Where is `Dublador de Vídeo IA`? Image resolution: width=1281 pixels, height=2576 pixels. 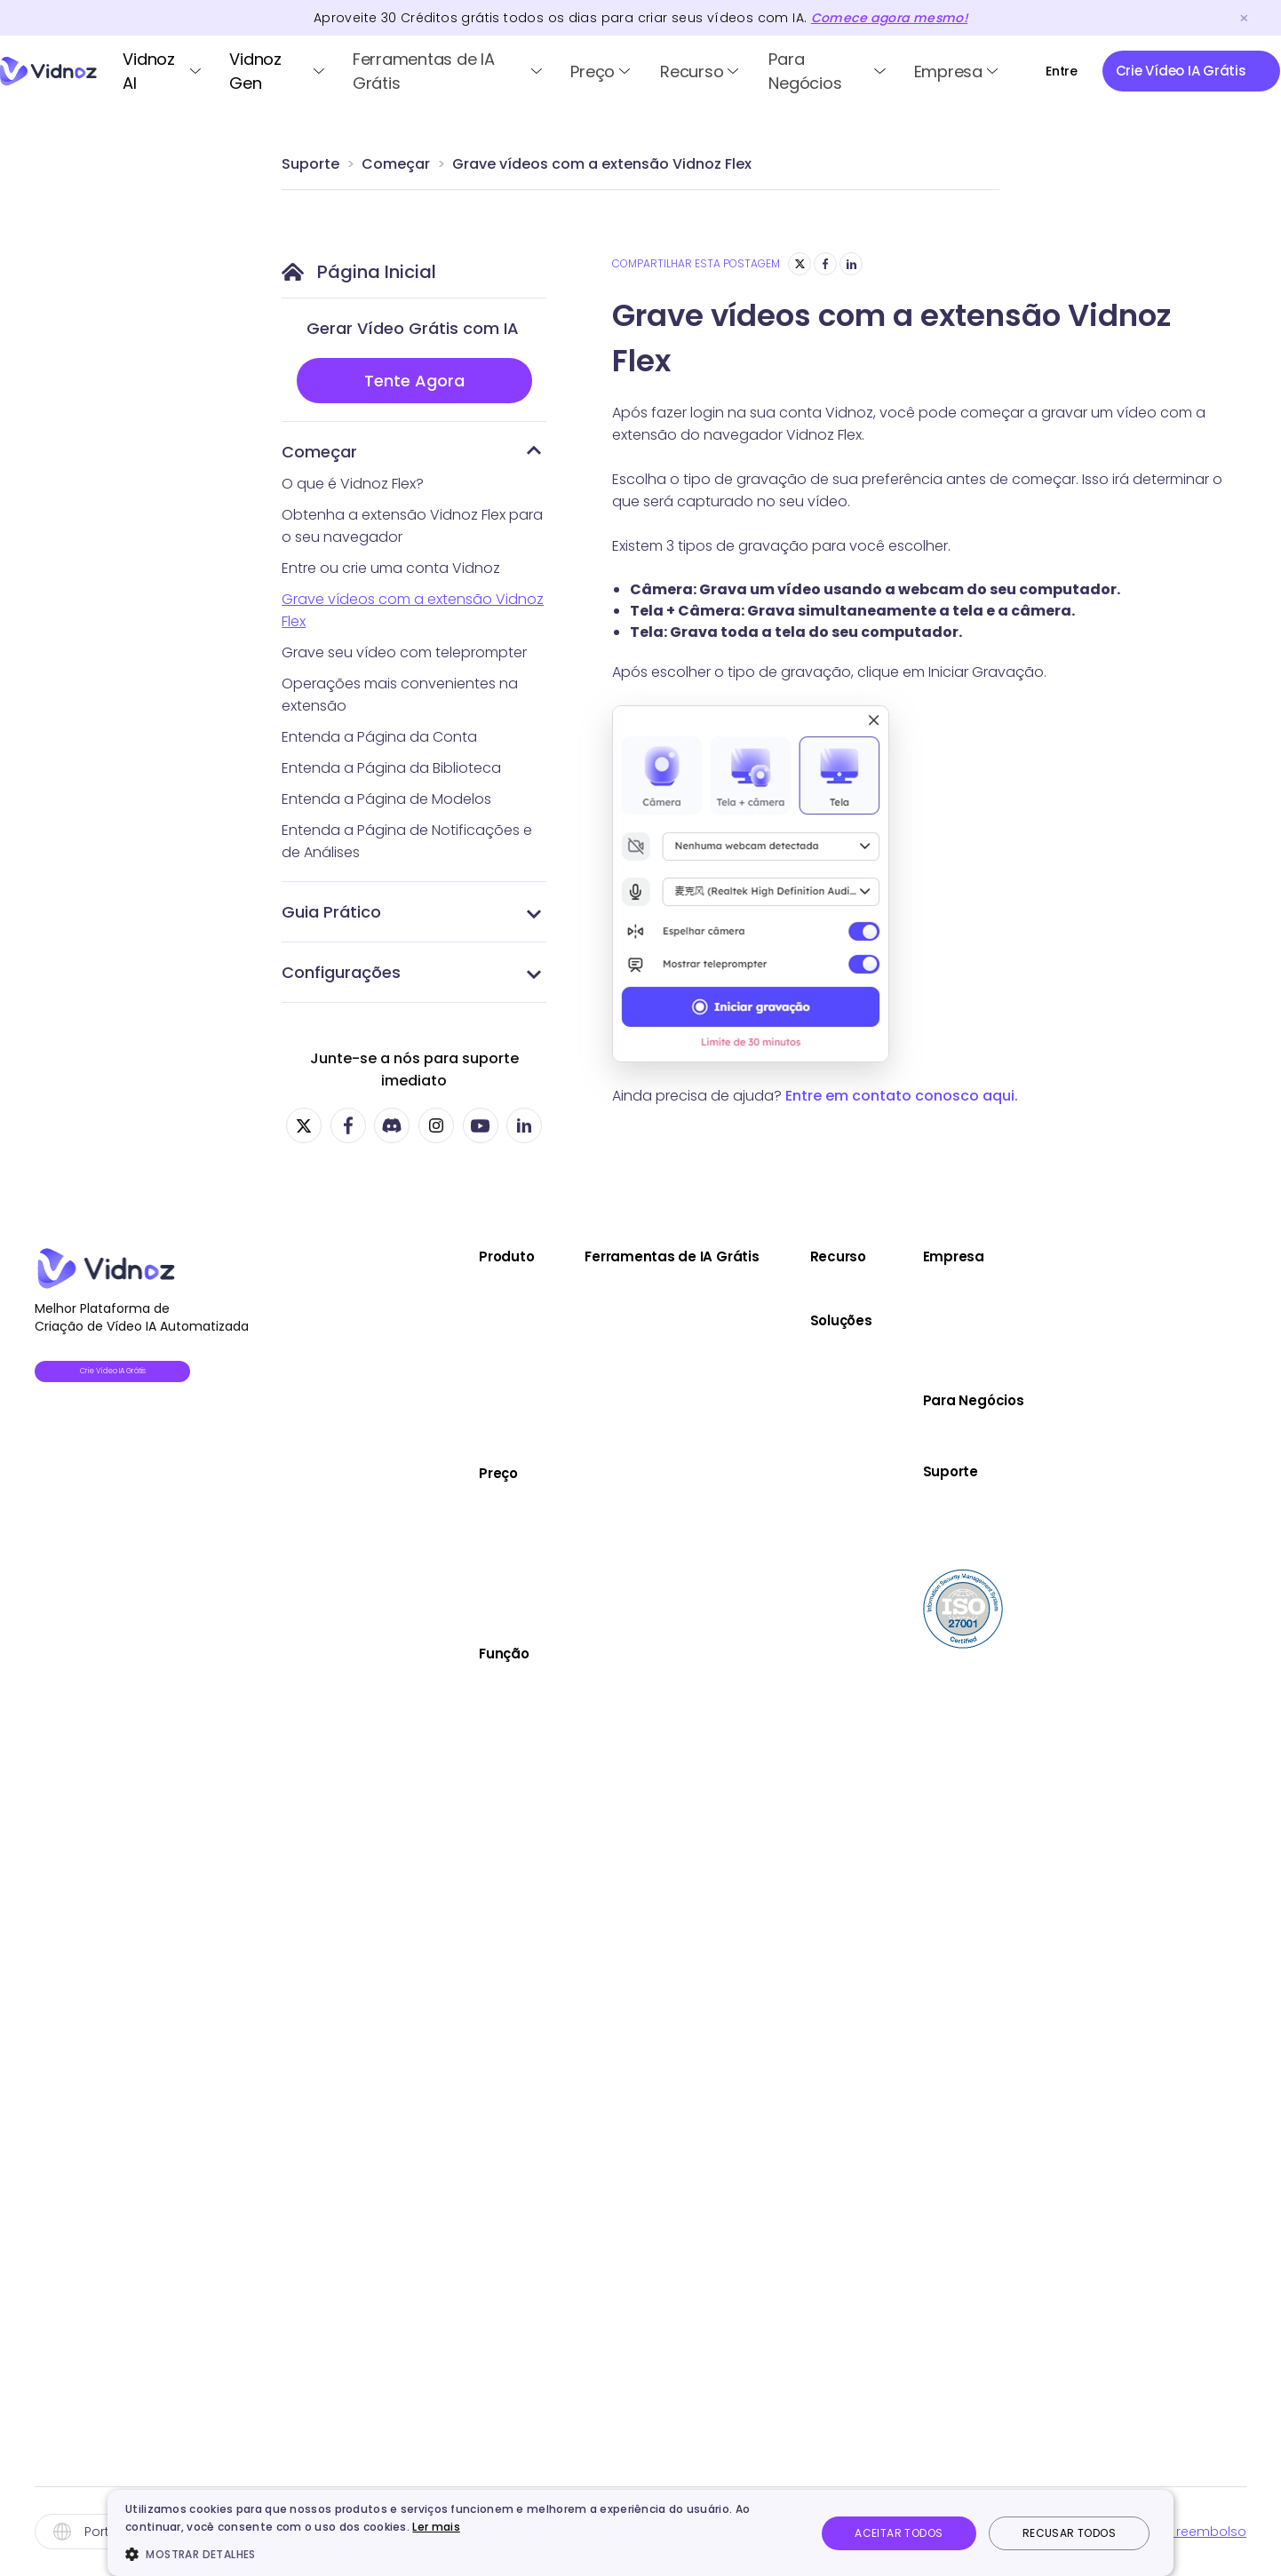
Dublador de Vídeo IA is located at coordinates (785, 1547).